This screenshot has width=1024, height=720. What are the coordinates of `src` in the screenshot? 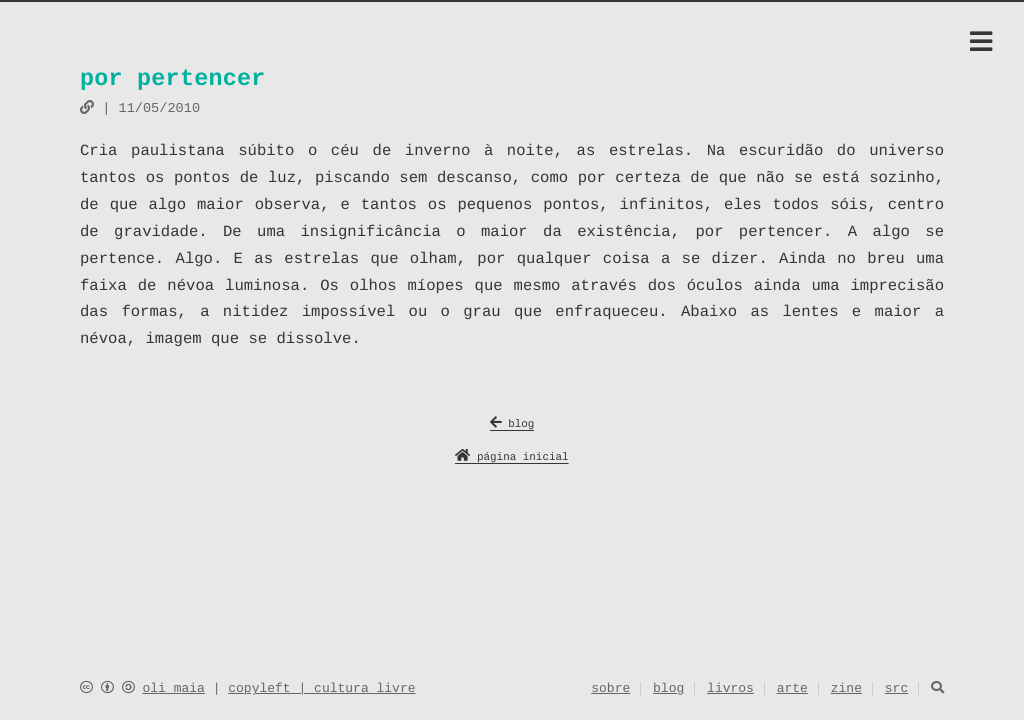 It's located at (896, 690).